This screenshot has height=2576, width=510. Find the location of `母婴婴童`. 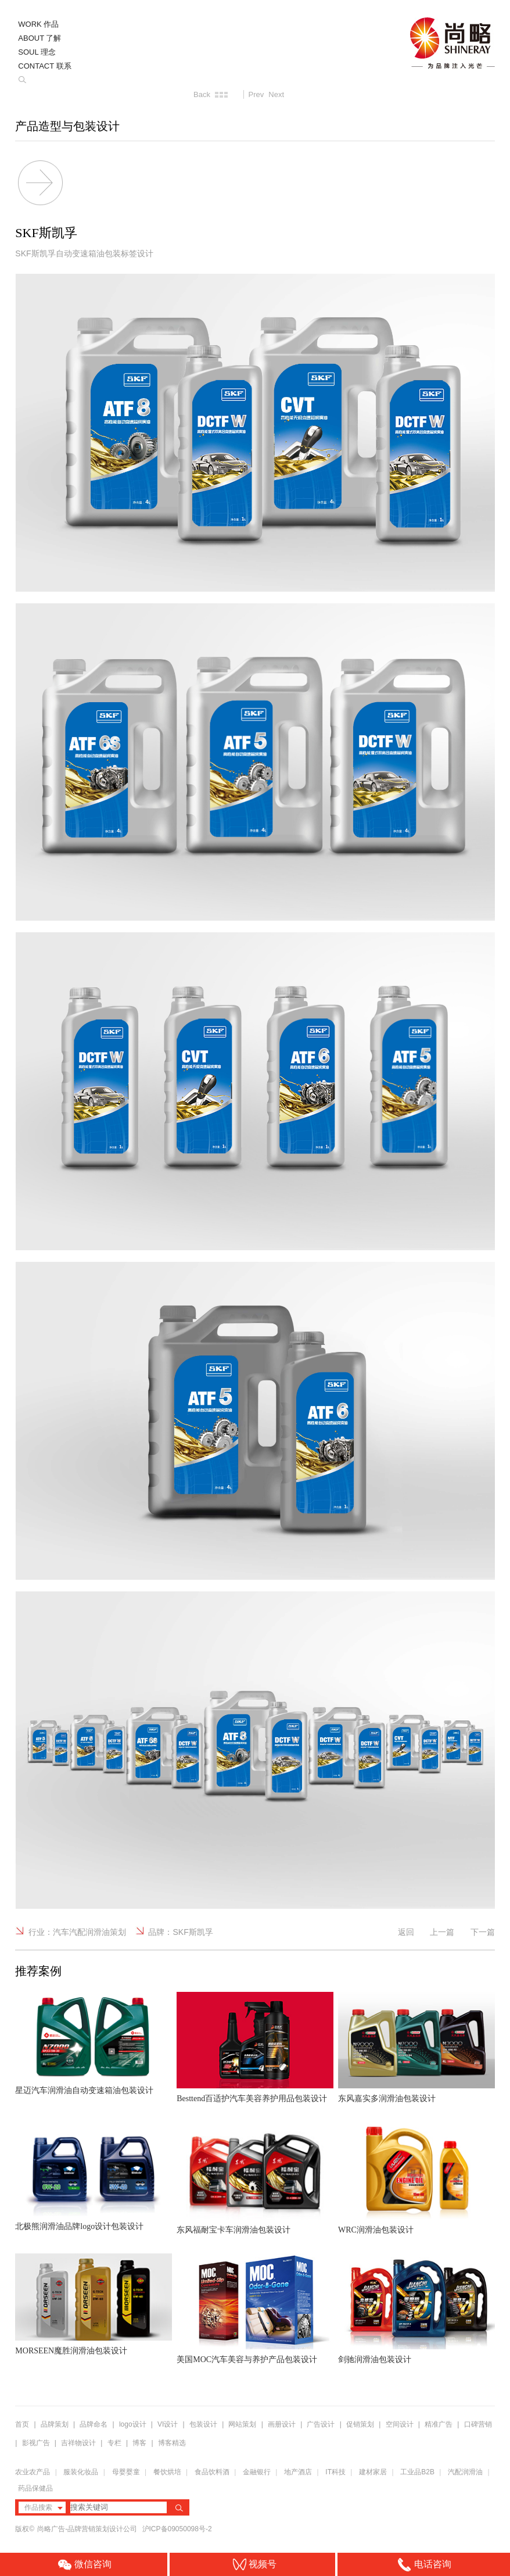

母婴婴童 is located at coordinates (126, 2472).